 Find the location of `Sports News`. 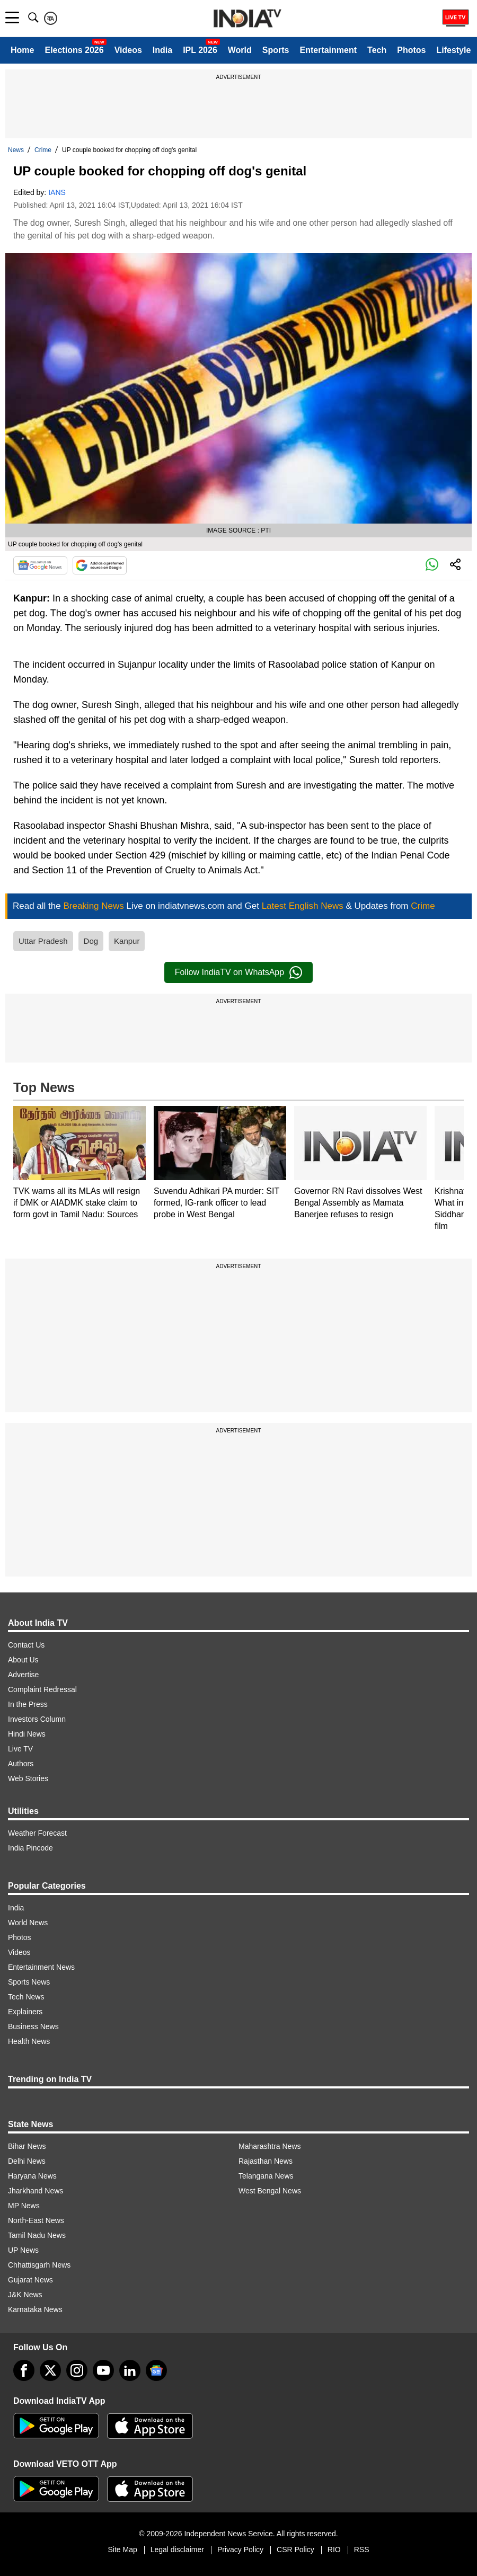

Sports News is located at coordinates (29, 1982).